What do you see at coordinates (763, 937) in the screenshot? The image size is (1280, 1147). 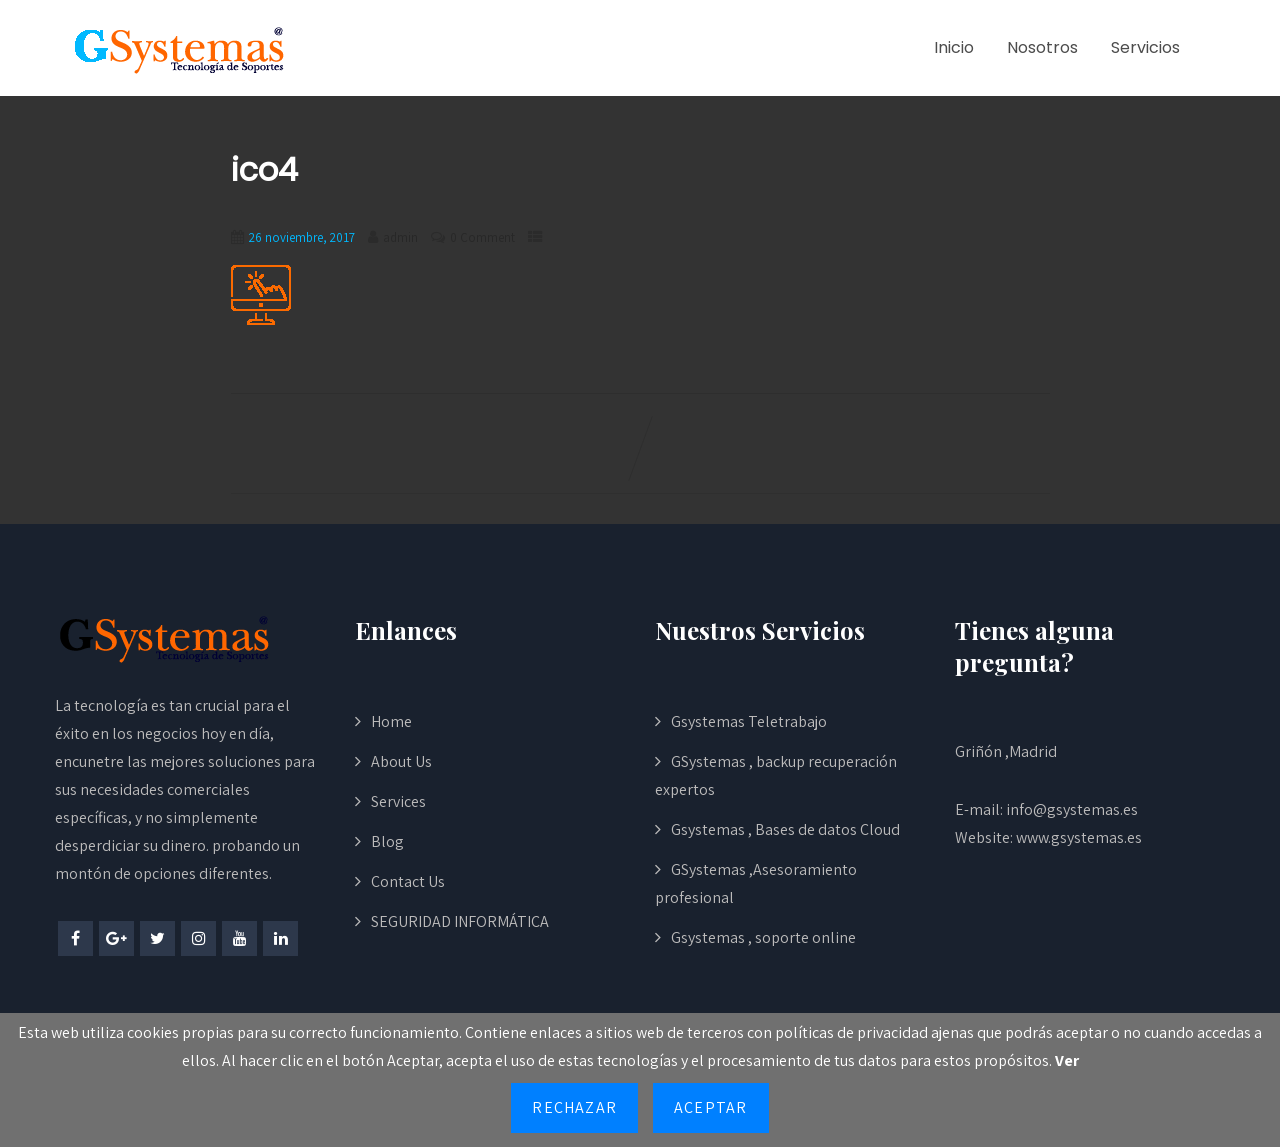 I see `Gsystemas , soporte online` at bounding box center [763, 937].